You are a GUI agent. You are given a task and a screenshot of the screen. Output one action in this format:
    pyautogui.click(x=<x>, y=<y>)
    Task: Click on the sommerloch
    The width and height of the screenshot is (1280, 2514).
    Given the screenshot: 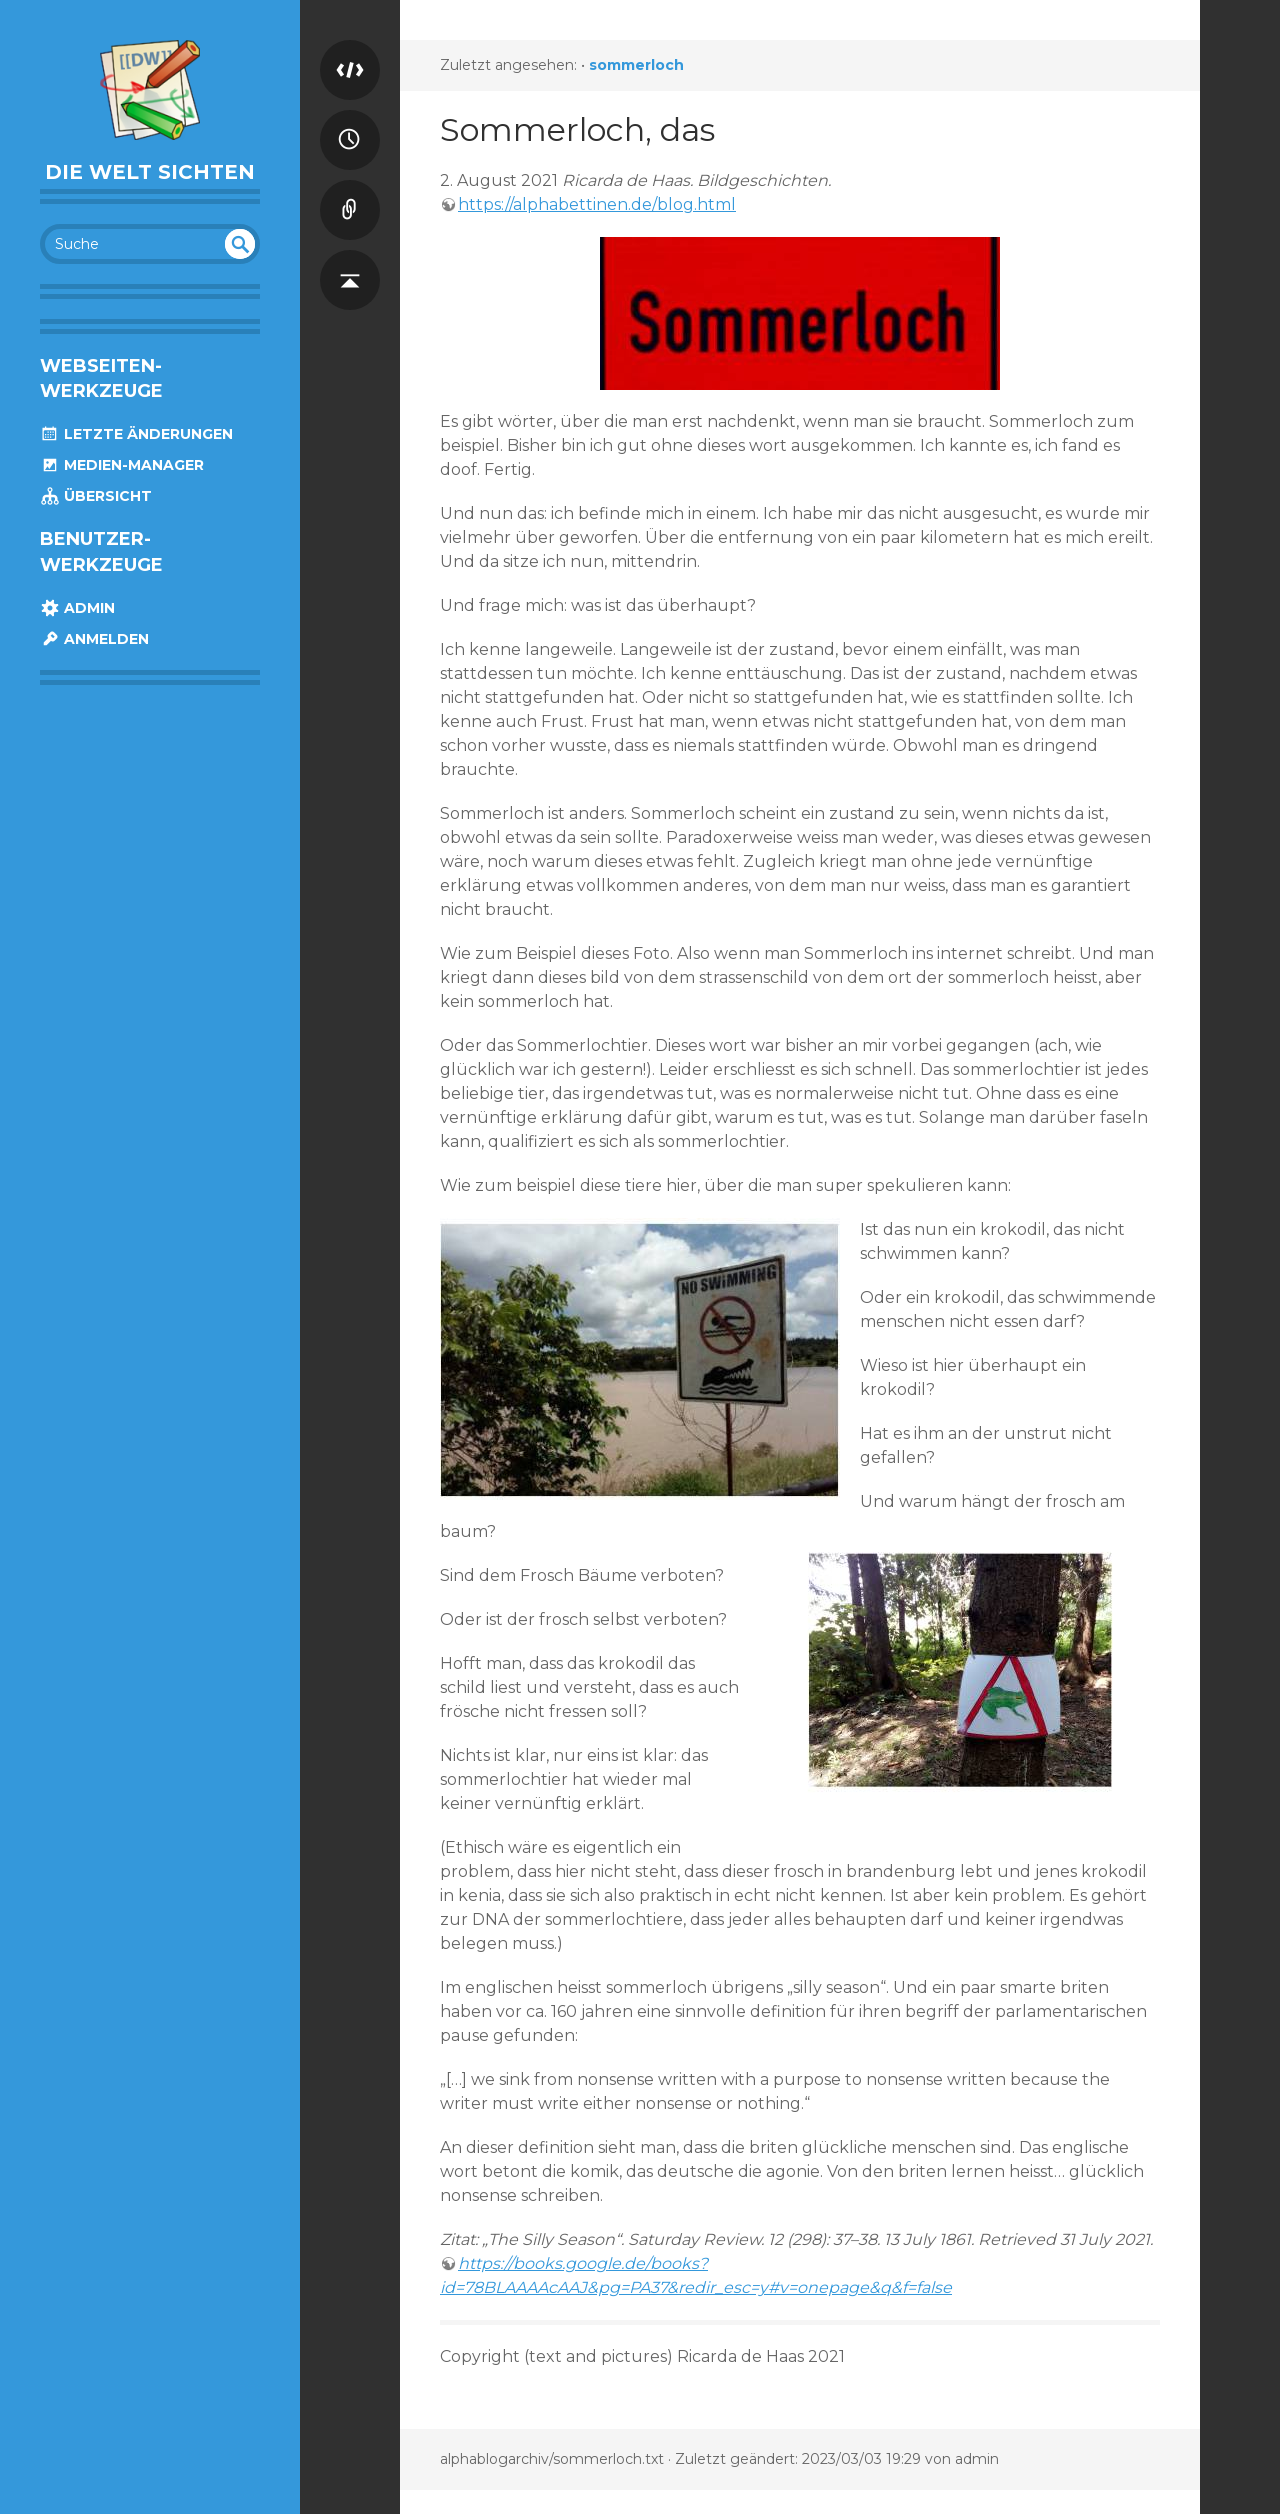 What is the action you would take?
    pyautogui.click(x=636, y=65)
    